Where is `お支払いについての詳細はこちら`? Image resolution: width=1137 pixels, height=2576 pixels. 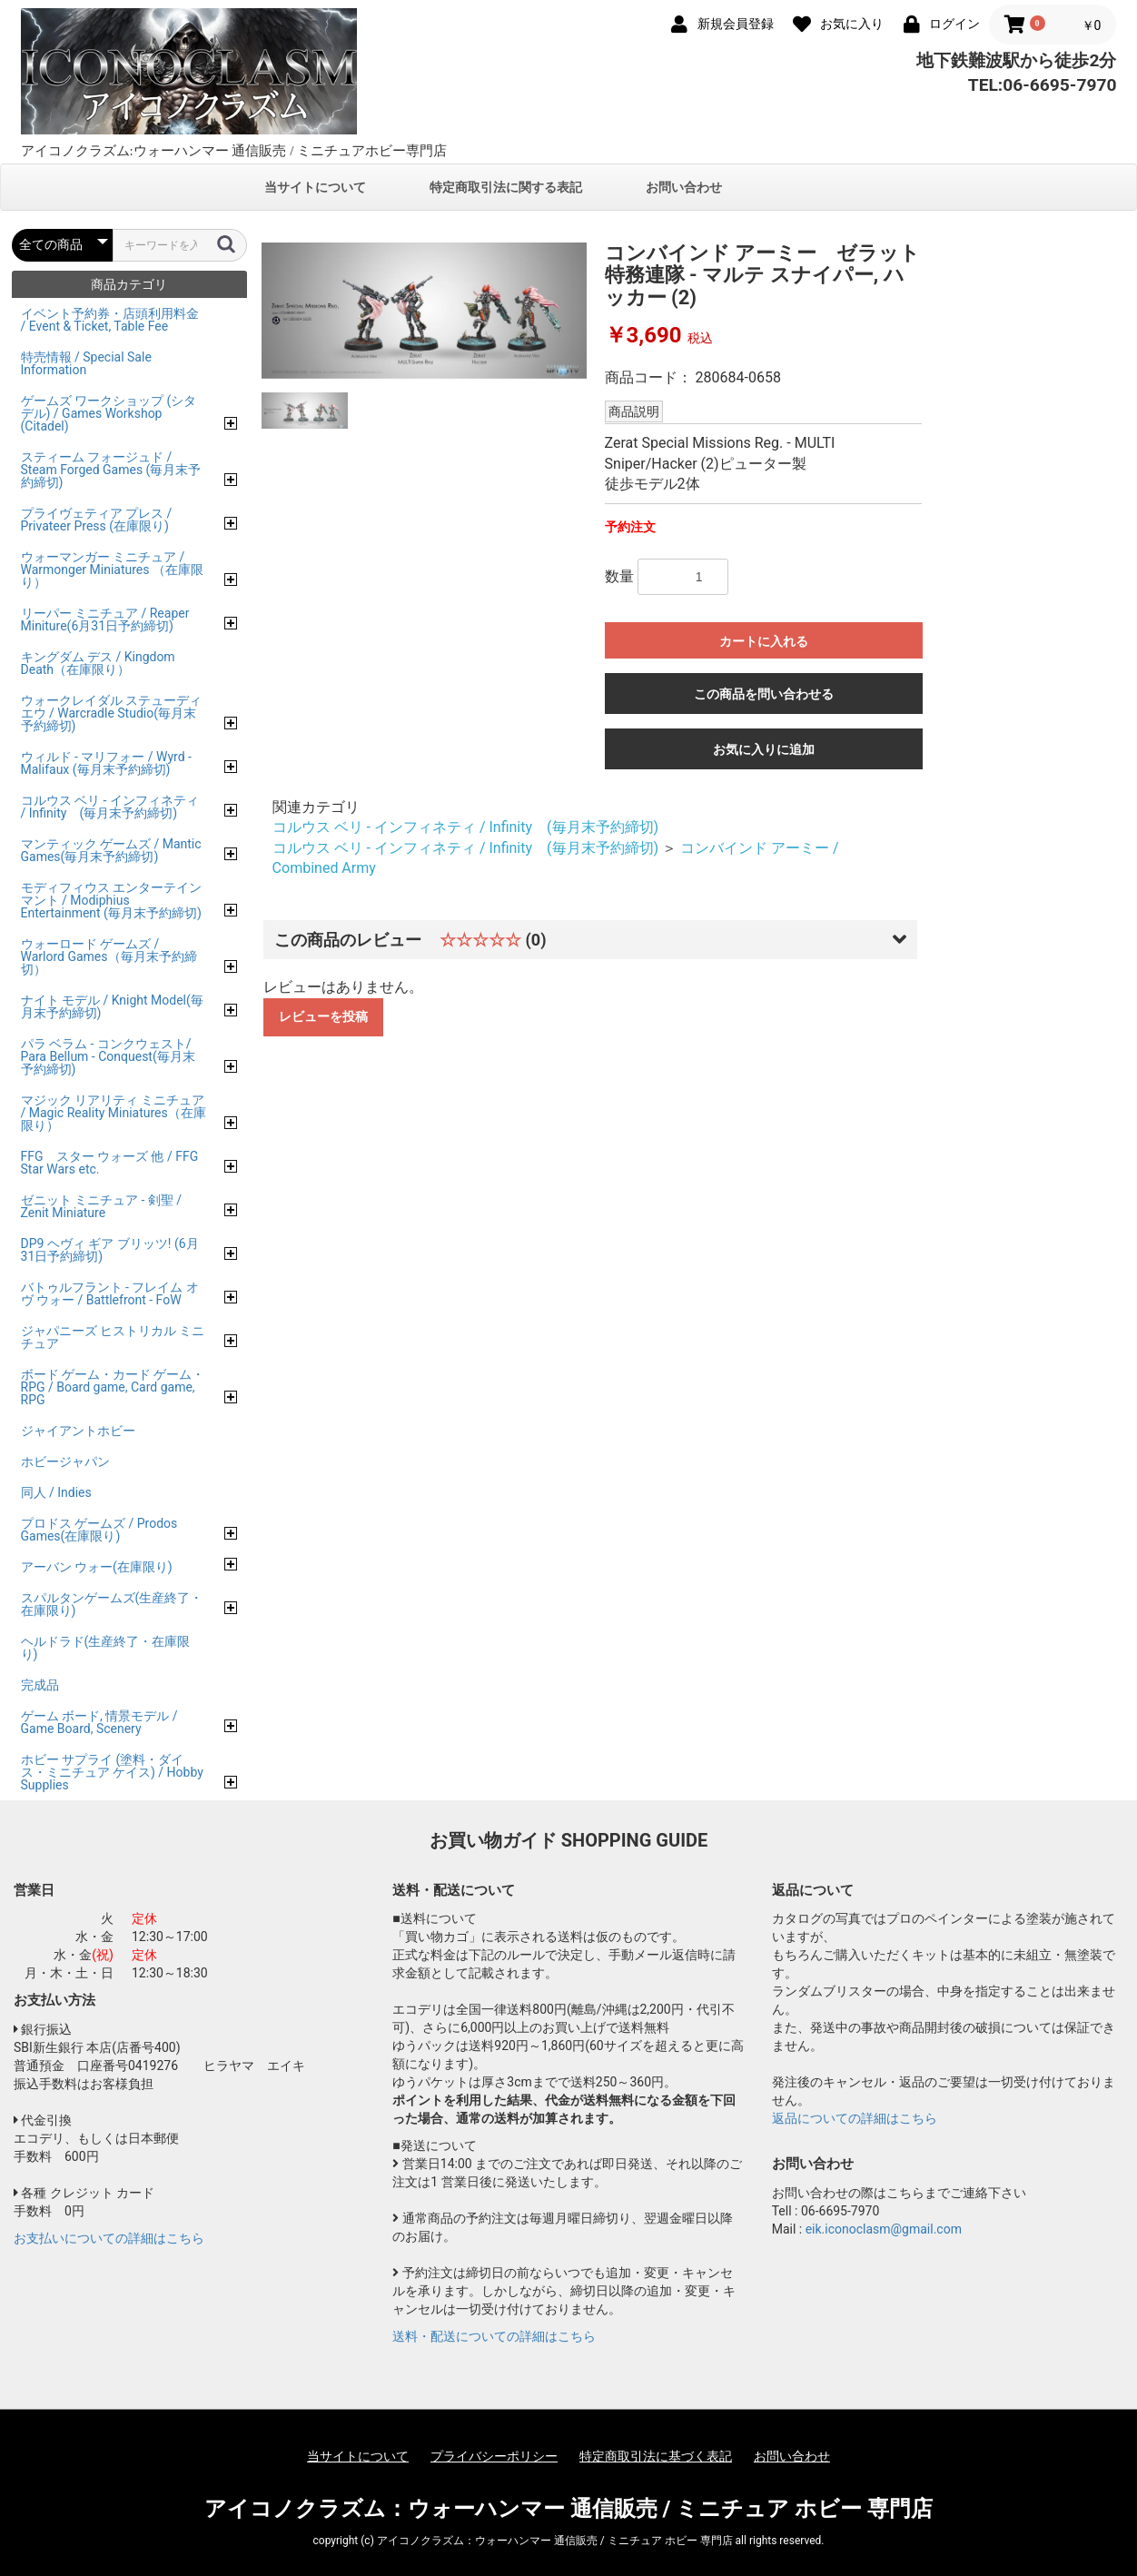 お支払いについての詳細はこちら is located at coordinates (109, 2238).